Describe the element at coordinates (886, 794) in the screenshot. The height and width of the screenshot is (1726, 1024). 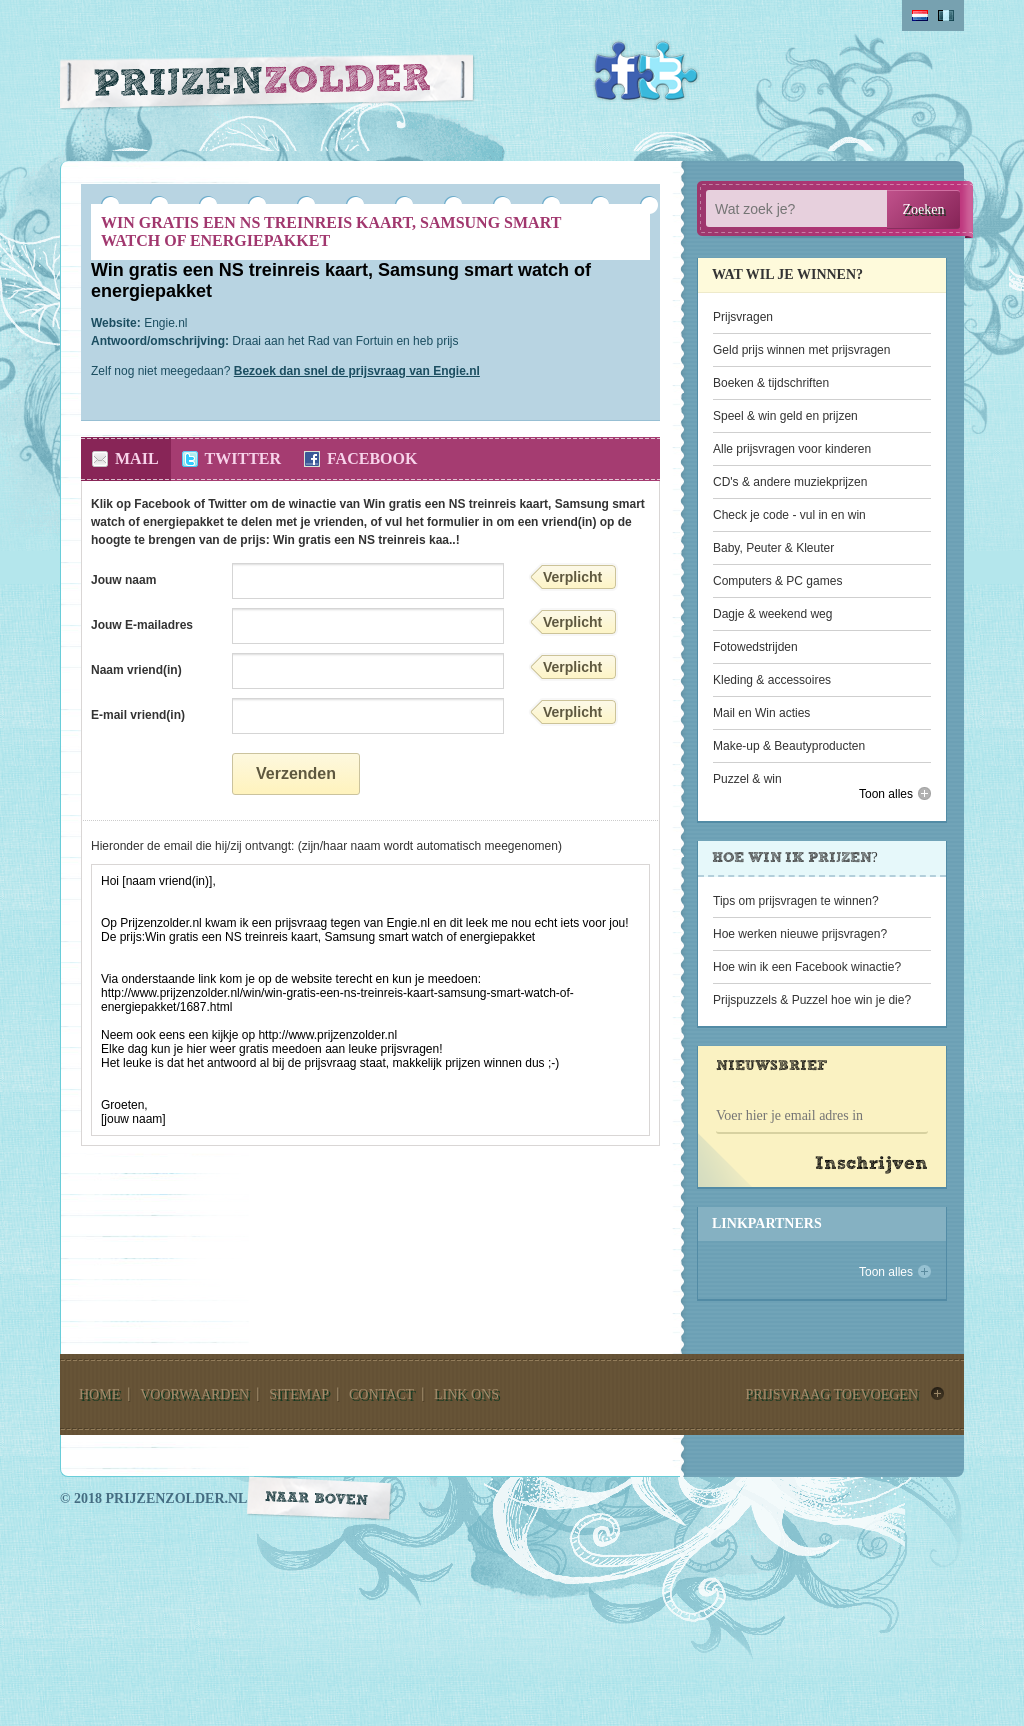
I see `Toon alles` at that location.